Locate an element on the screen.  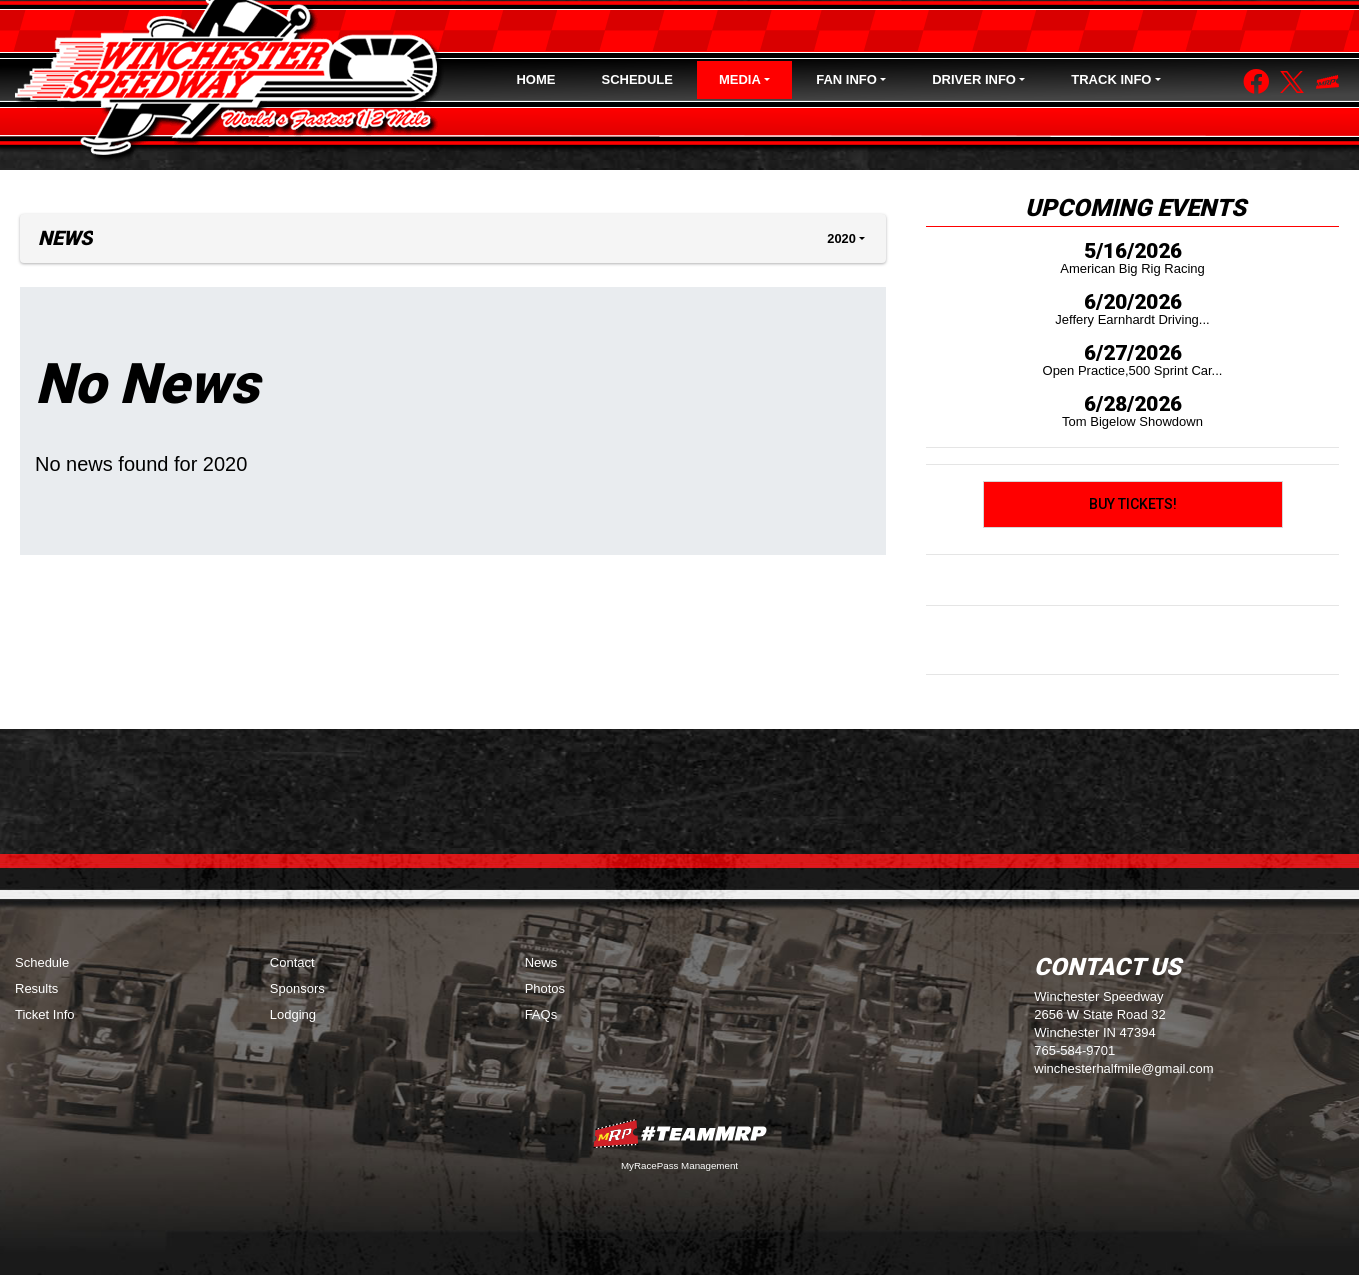
Ticket Info is located at coordinates (44, 1014).